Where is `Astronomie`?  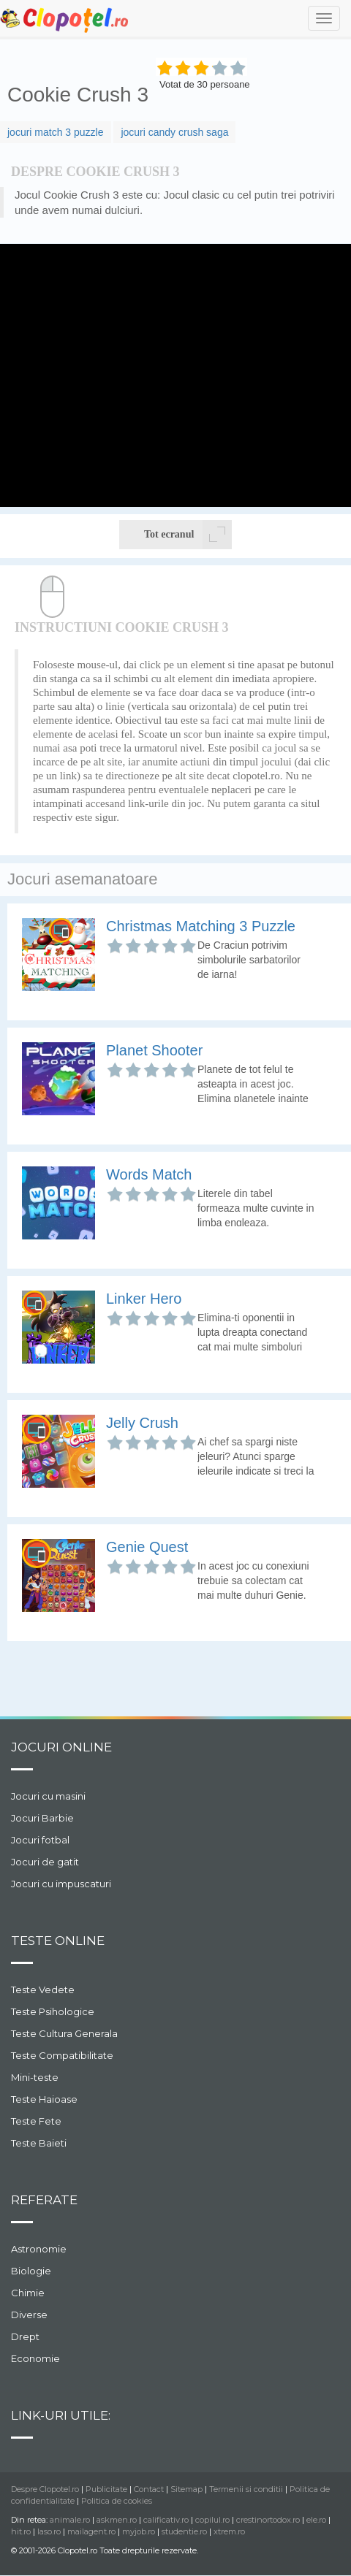
Astronomie is located at coordinates (39, 2249).